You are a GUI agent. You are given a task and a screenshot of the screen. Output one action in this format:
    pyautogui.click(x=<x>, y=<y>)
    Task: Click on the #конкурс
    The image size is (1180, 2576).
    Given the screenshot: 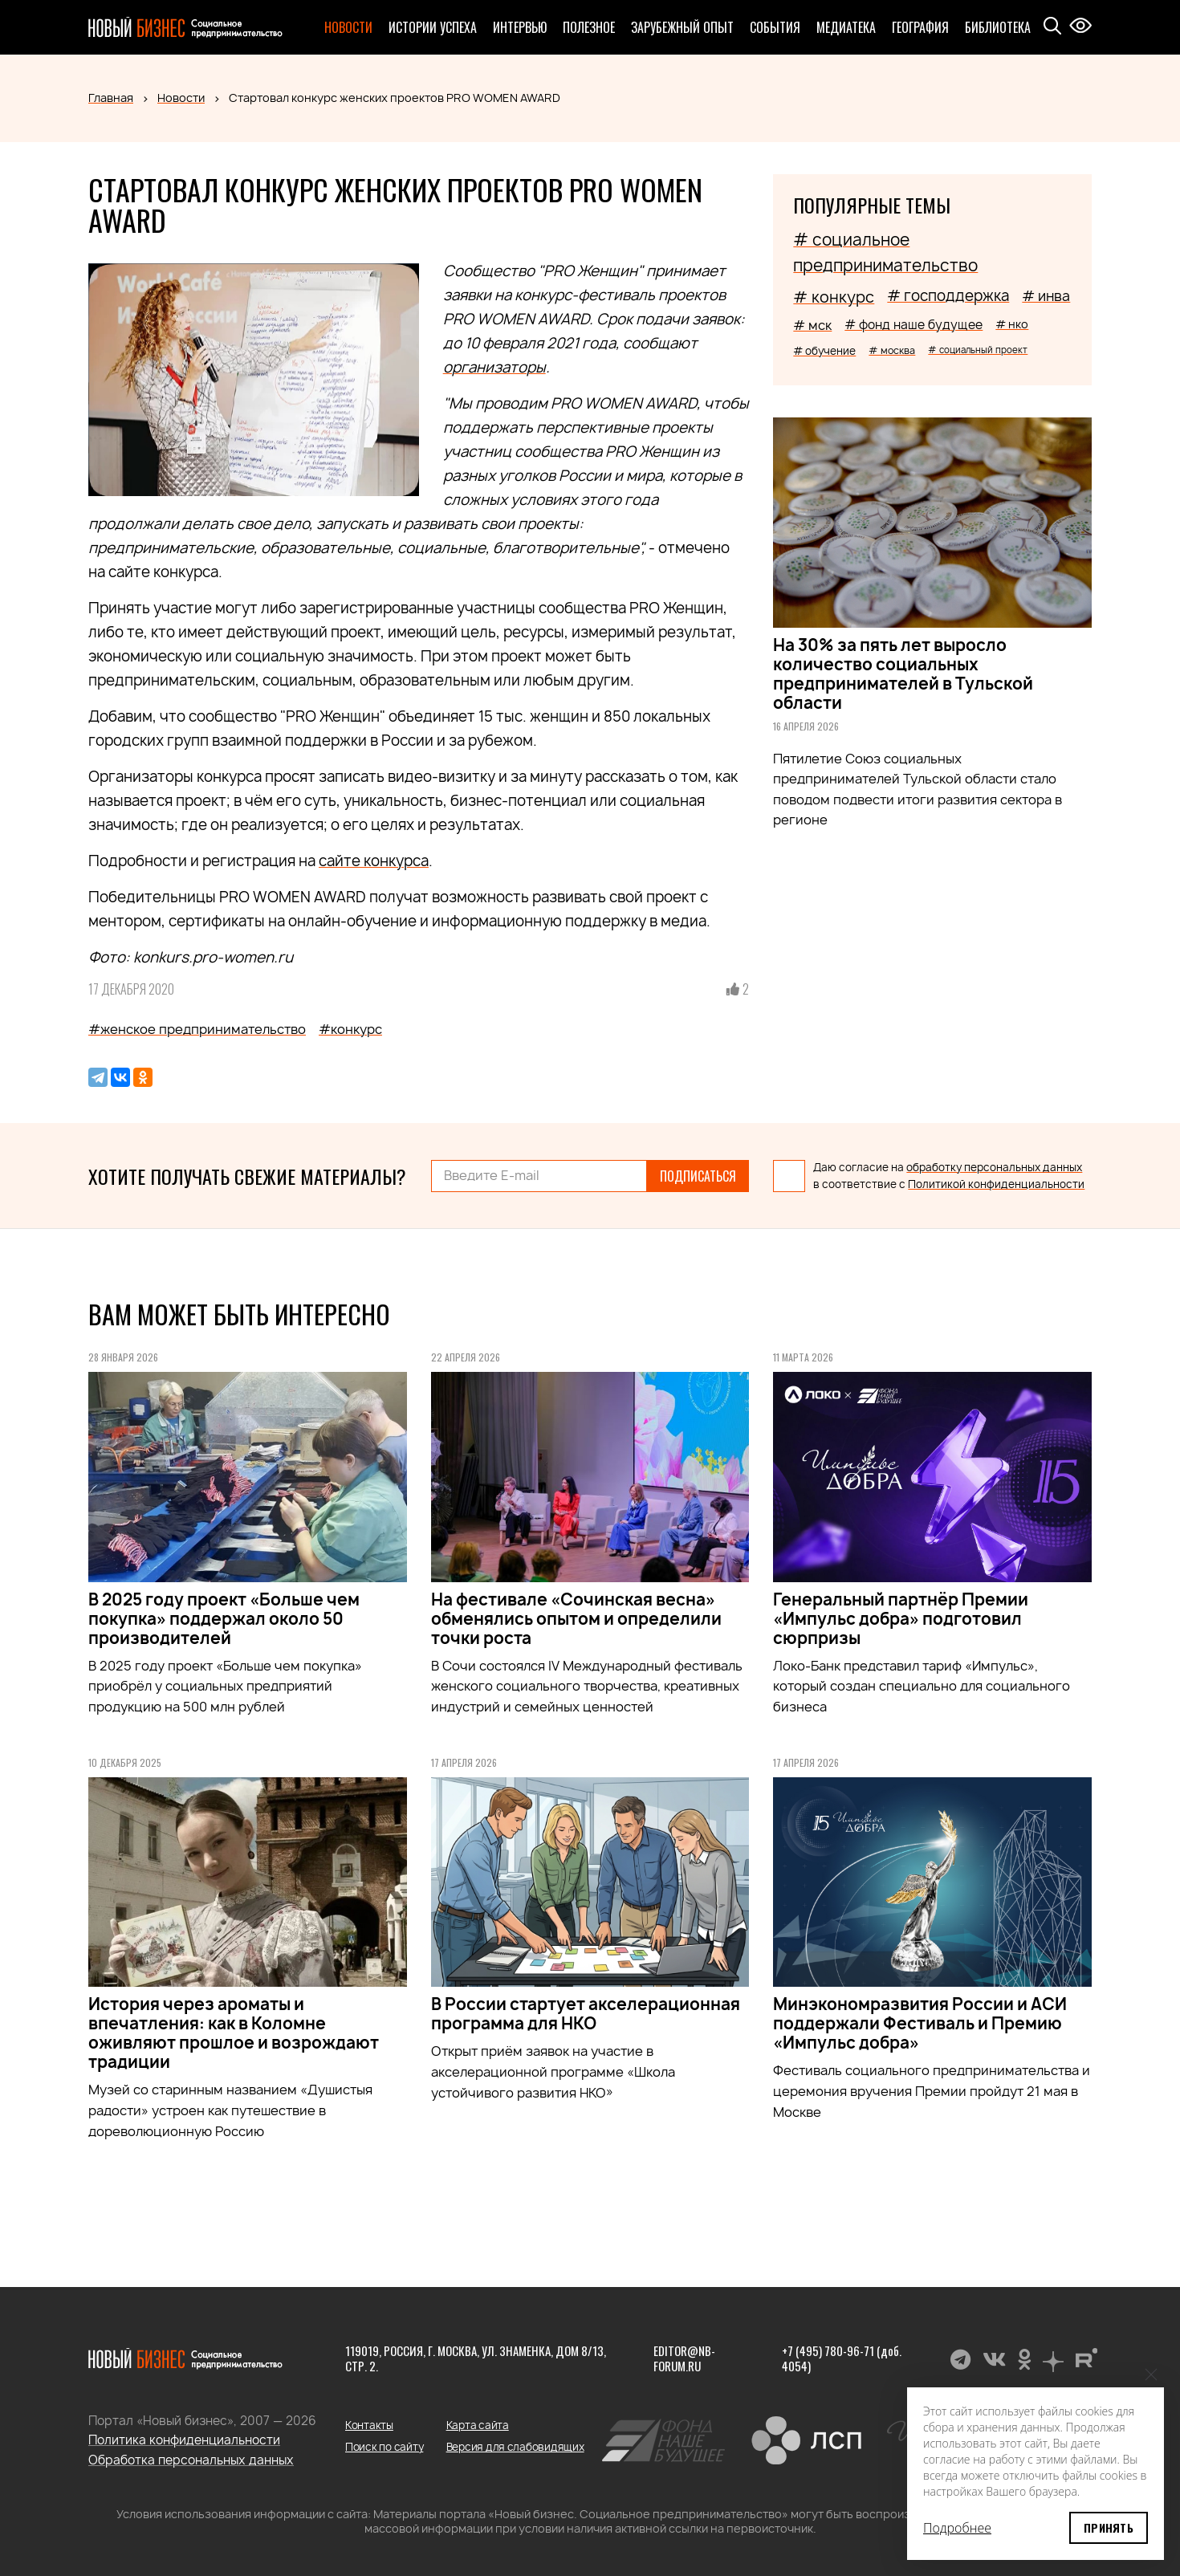 What is the action you would take?
    pyautogui.click(x=350, y=1029)
    